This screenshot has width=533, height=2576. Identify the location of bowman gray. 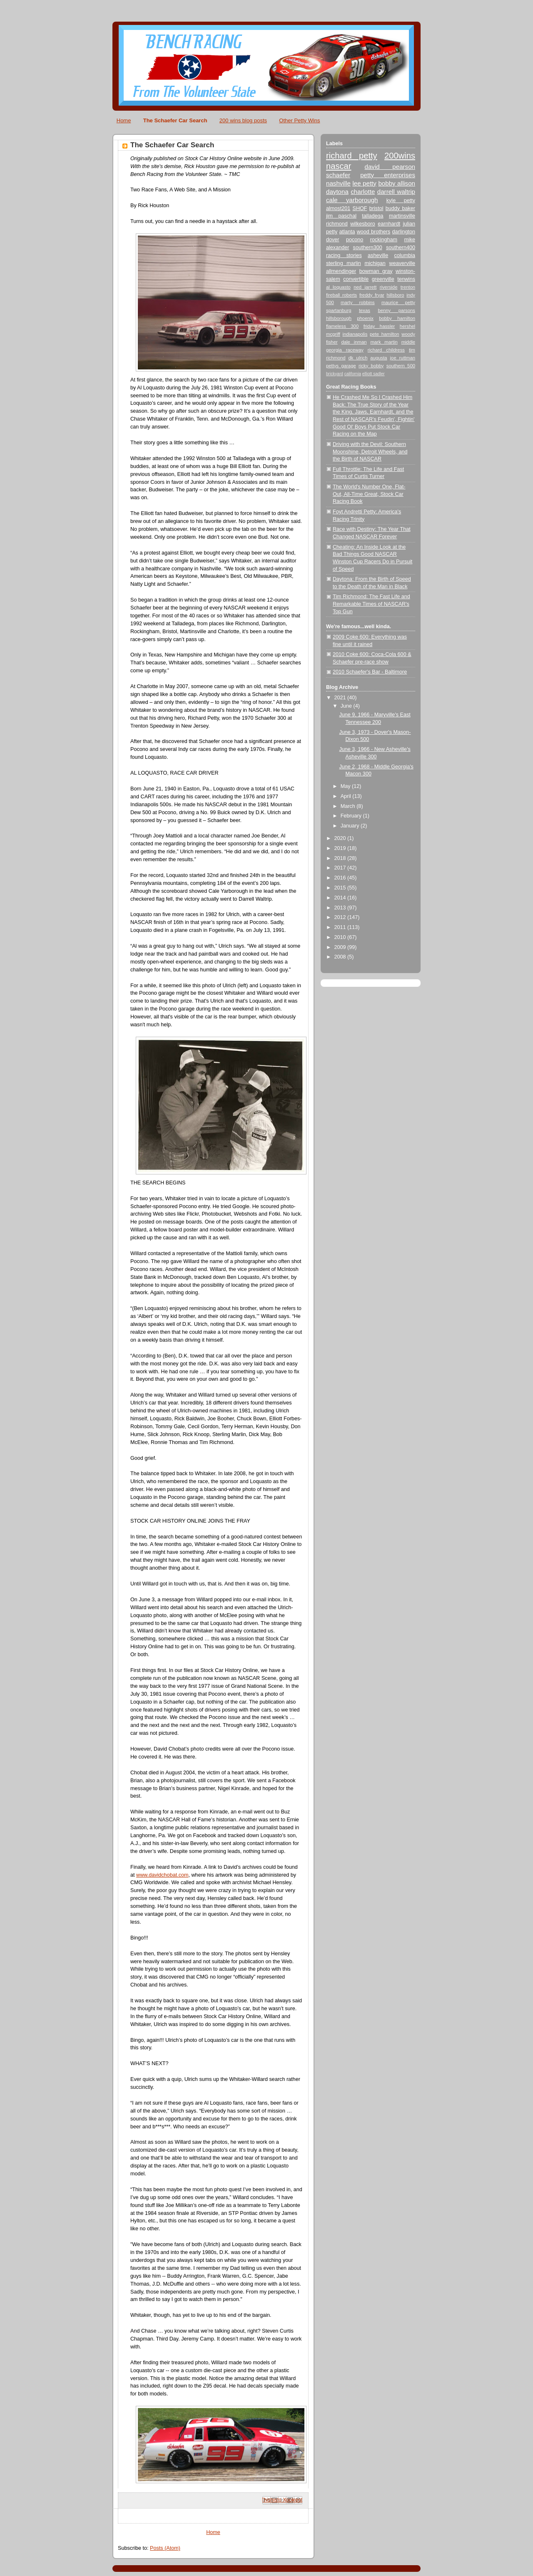
(376, 271).